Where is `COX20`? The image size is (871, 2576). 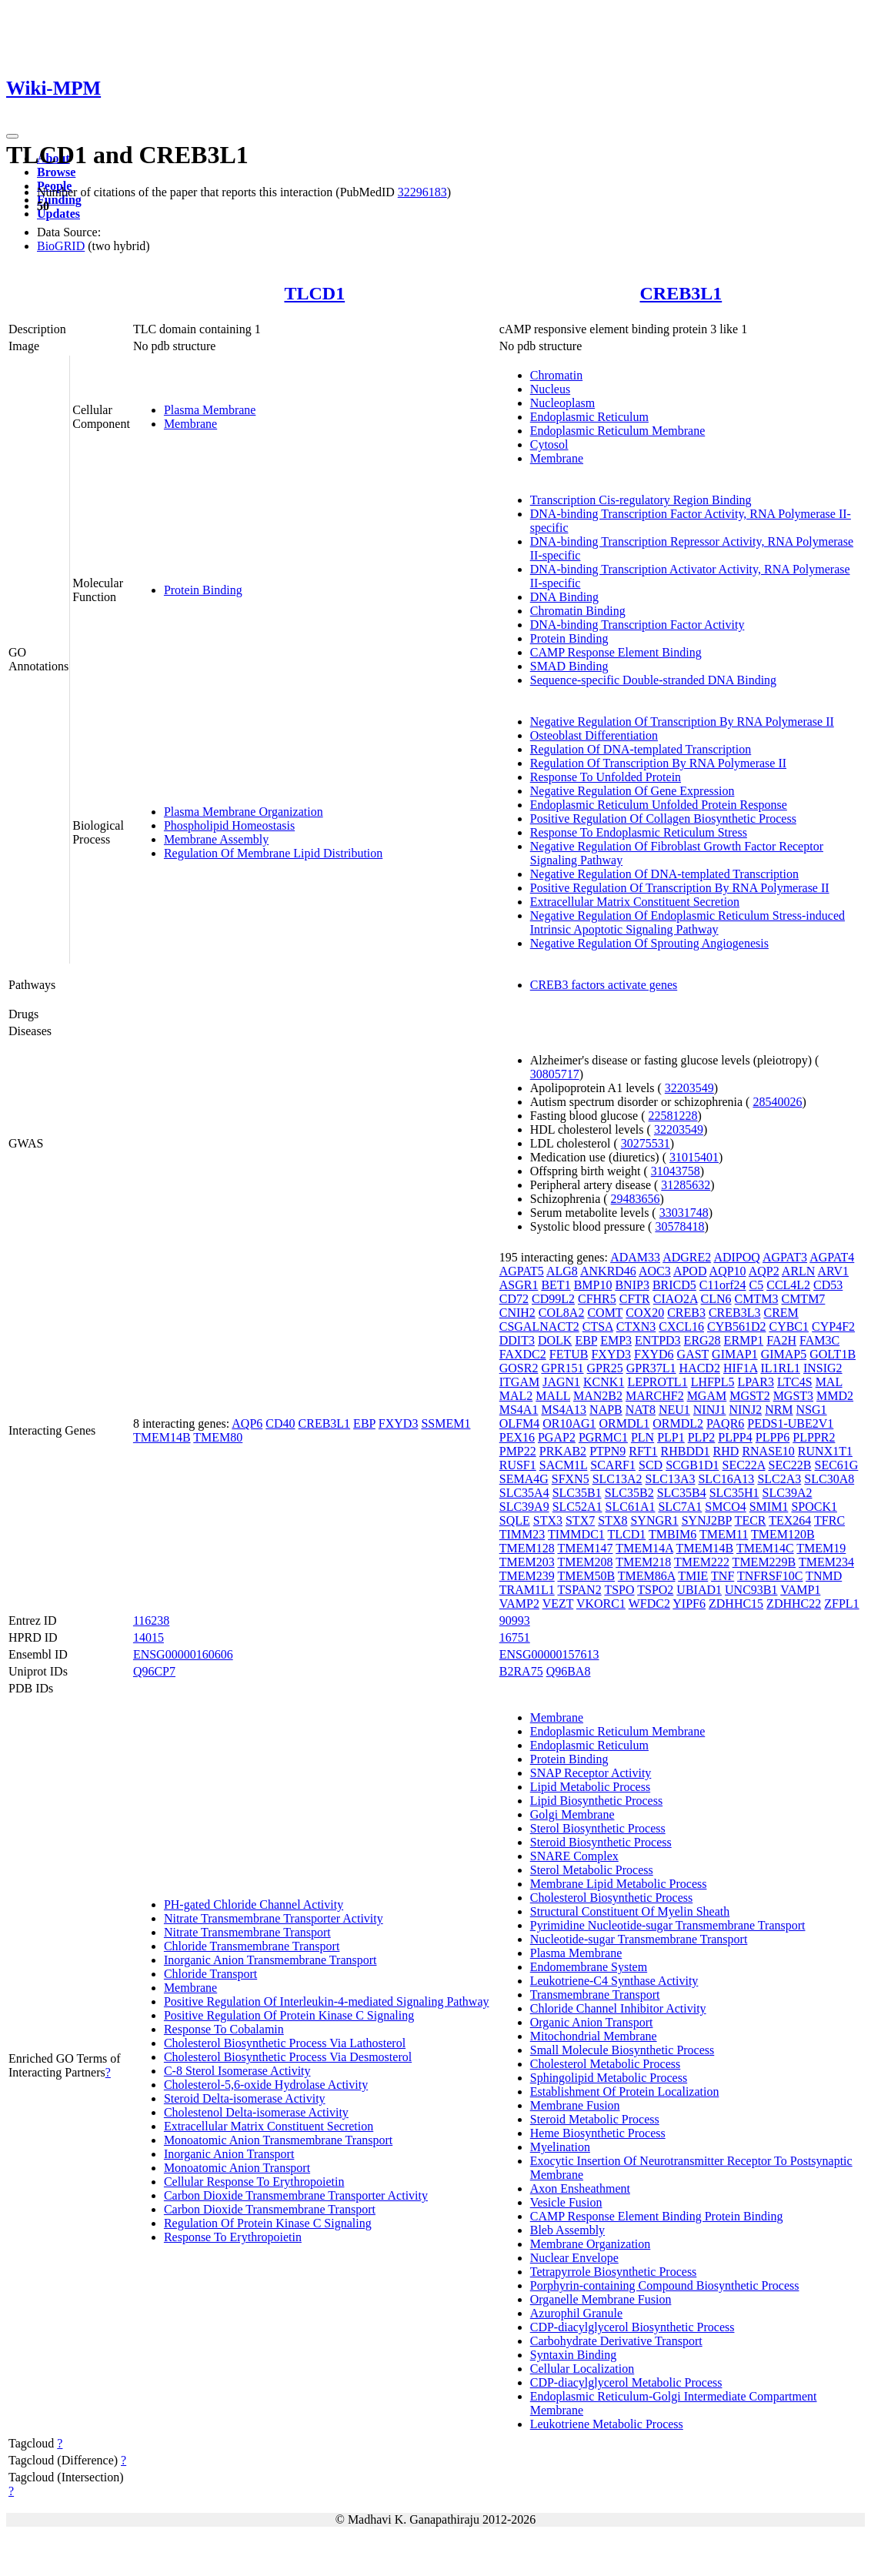 COX20 is located at coordinates (645, 1312).